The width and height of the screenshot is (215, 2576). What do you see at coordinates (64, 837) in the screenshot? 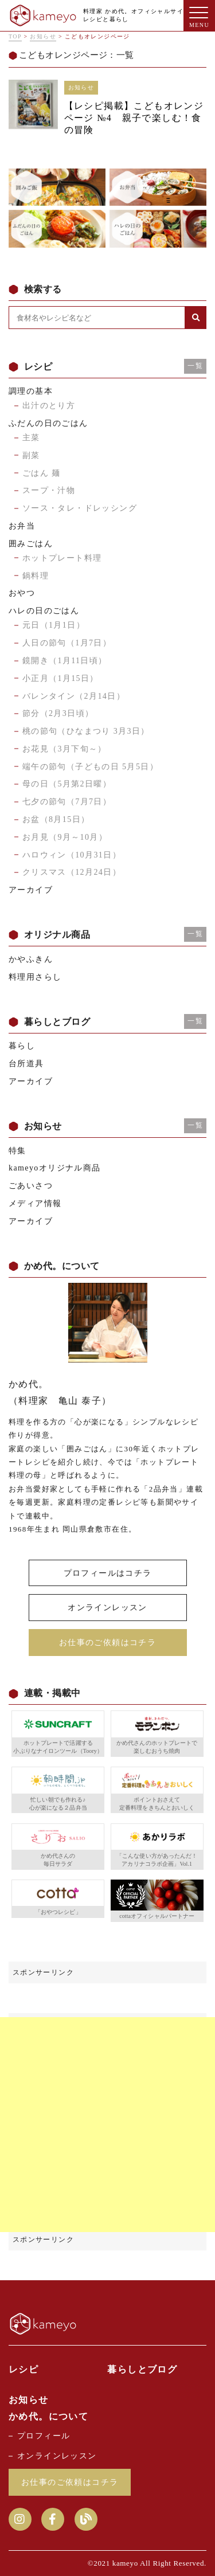
I see `お月見（9月～10月）` at bounding box center [64, 837].